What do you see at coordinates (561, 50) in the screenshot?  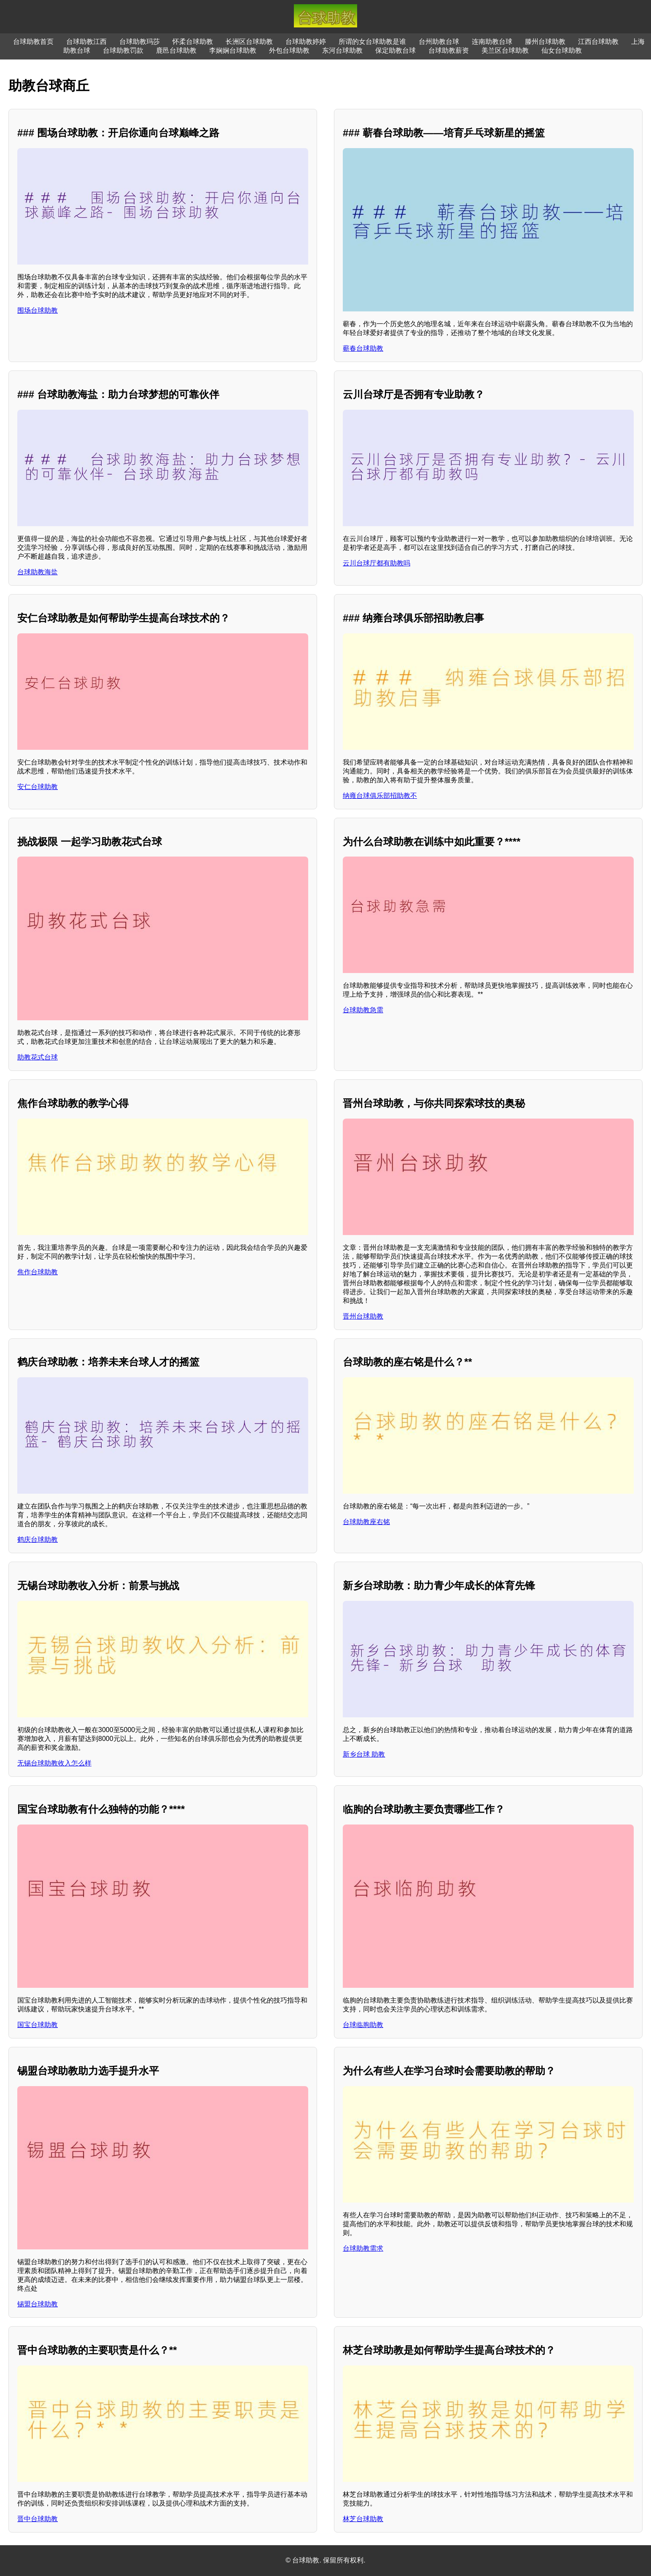 I see `仙女台球助教` at bounding box center [561, 50].